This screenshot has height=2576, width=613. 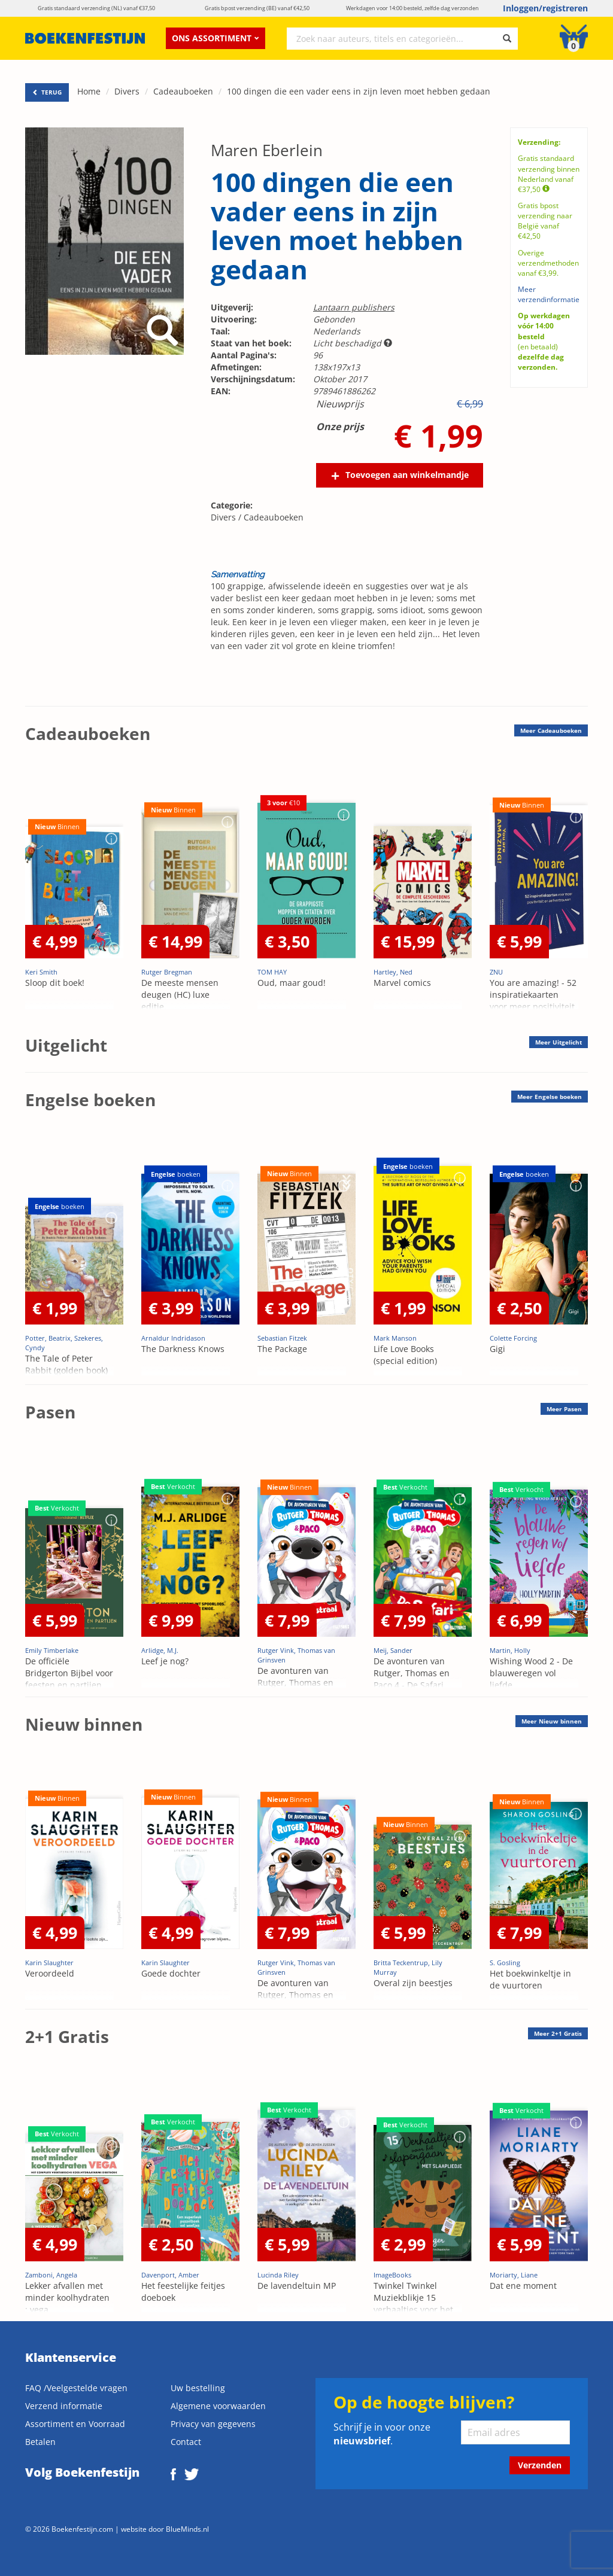 What do you see at coordinates (218, 2405) in the screenshot?
I see `Algemene voorwaarden` at bounding box center [218, 2405].